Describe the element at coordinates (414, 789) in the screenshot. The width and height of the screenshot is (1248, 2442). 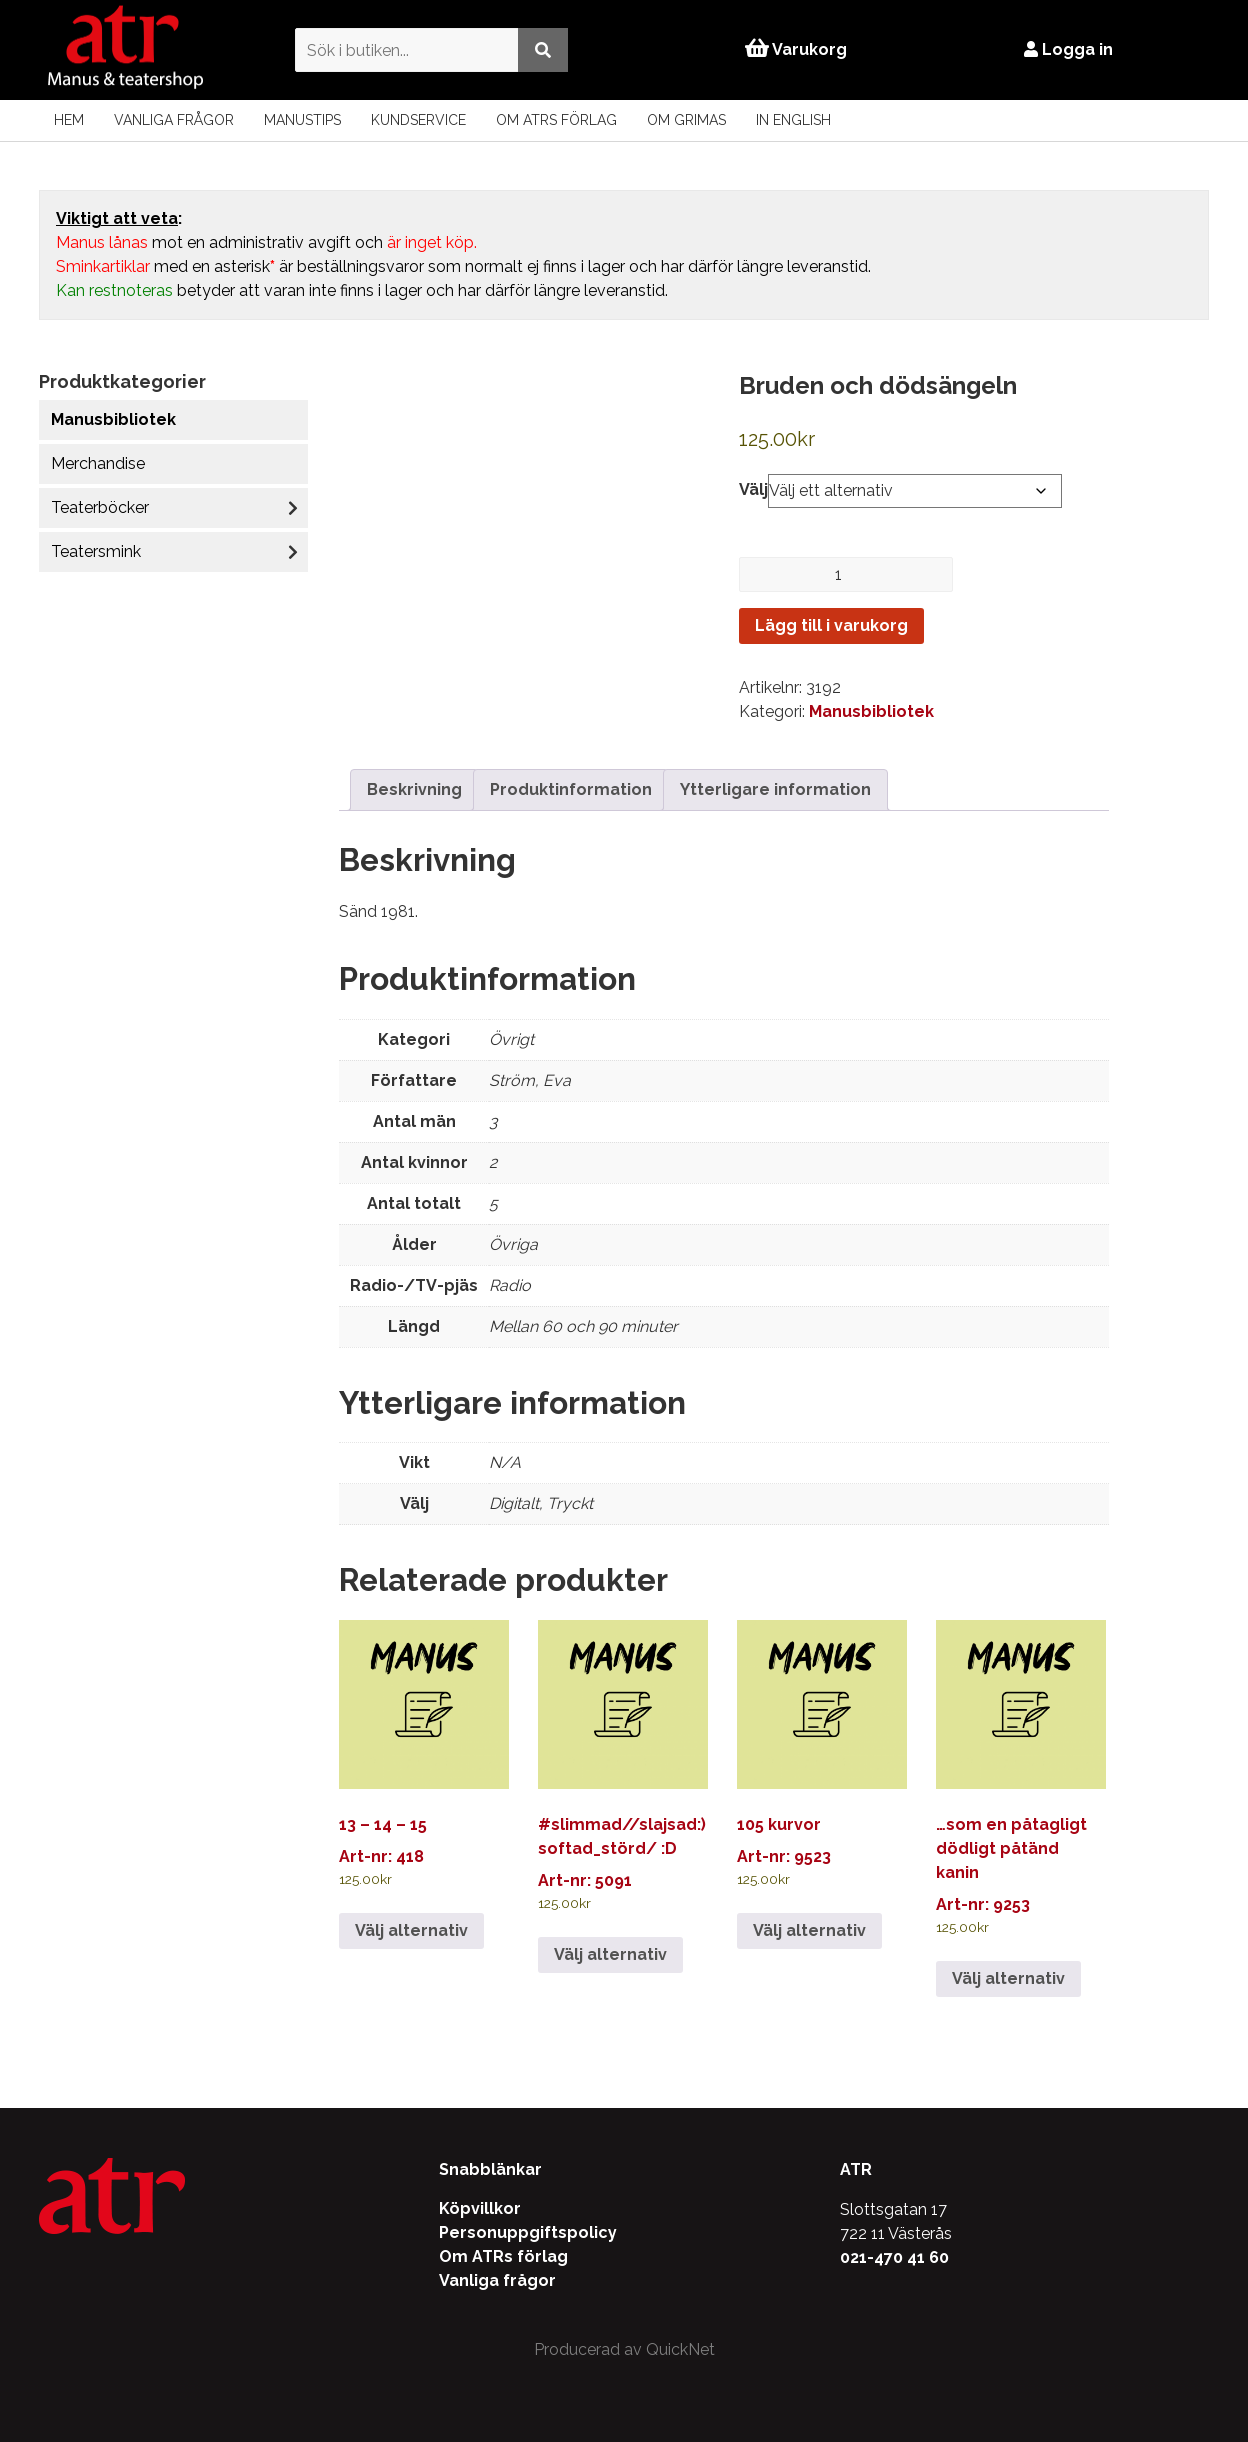
I see `Beskrivning [tab]` at that location.